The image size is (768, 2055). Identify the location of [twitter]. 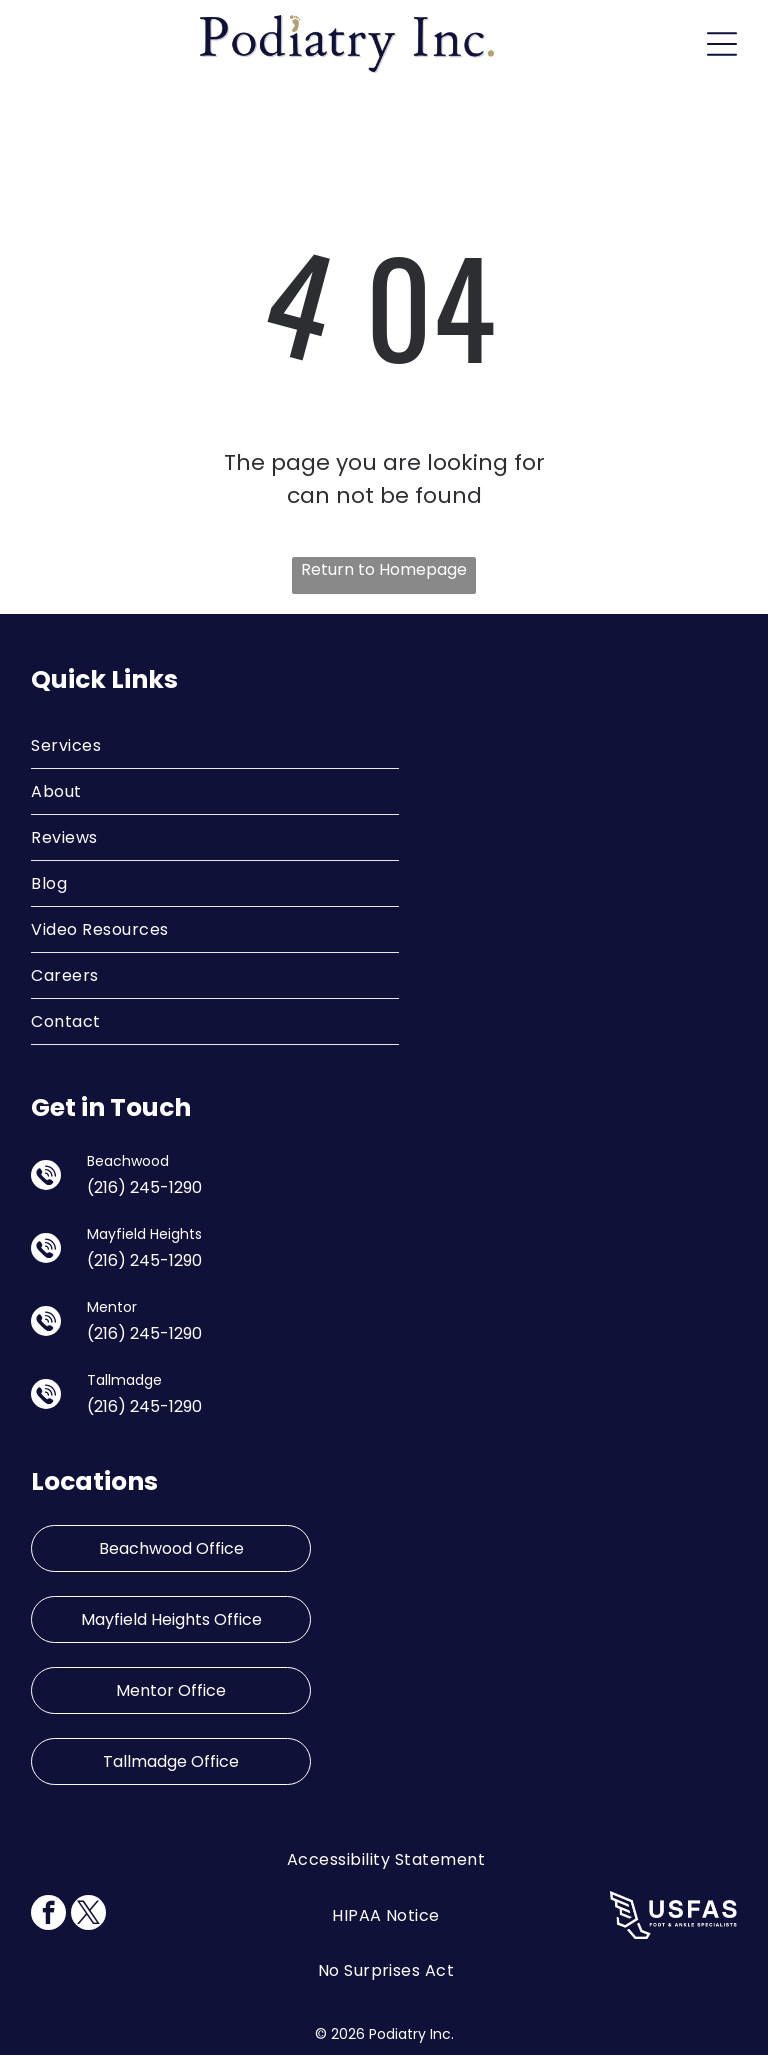
(88, 1915).